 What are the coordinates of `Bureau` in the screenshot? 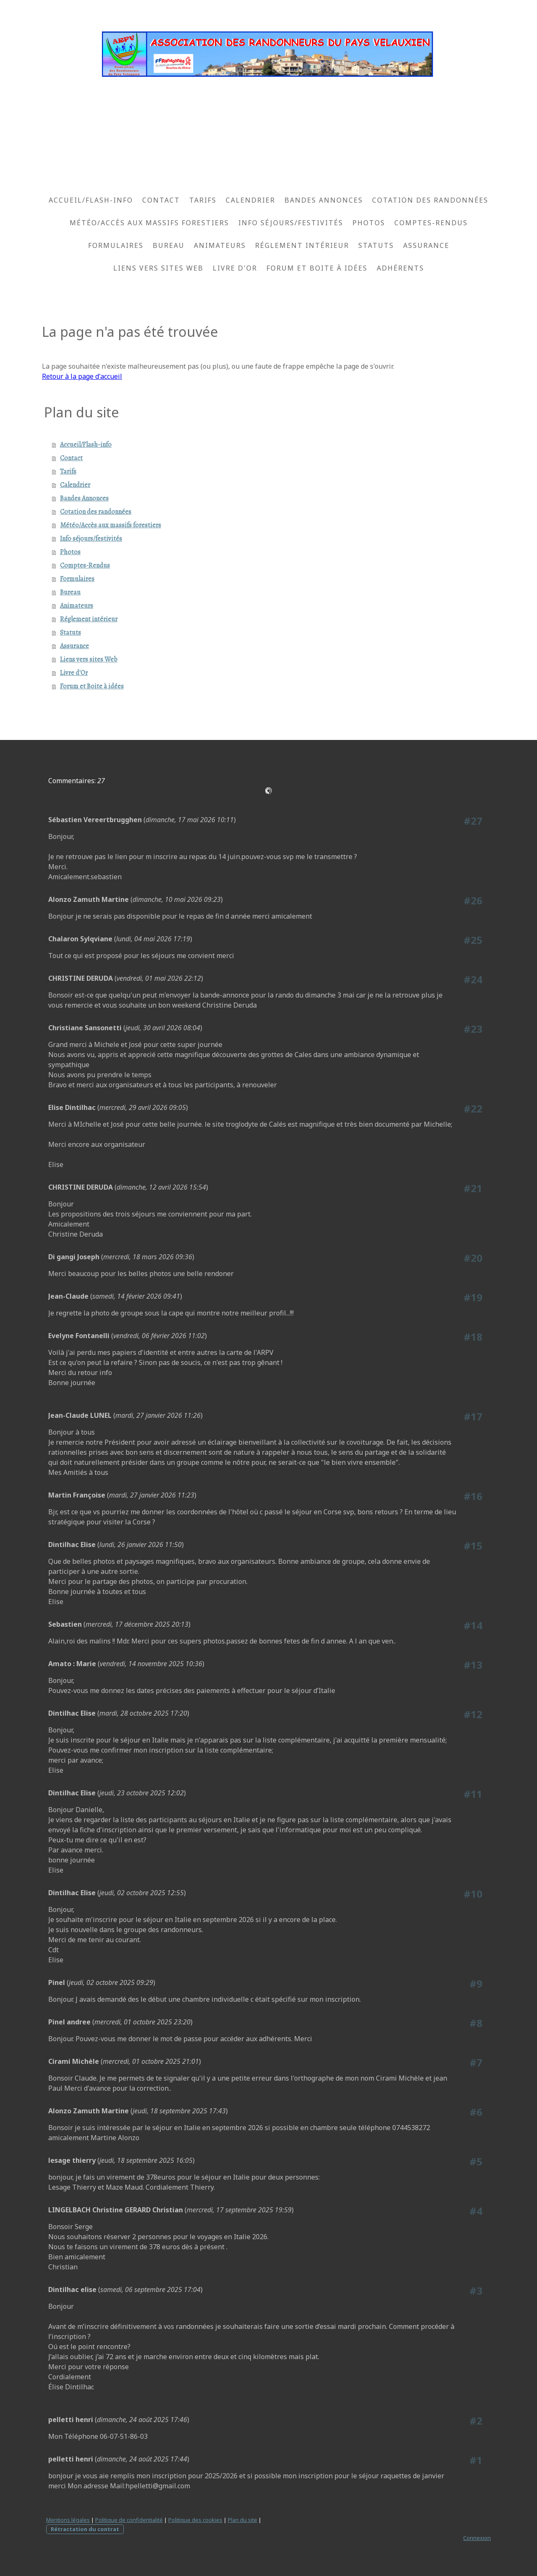 It's located at (169, 245).